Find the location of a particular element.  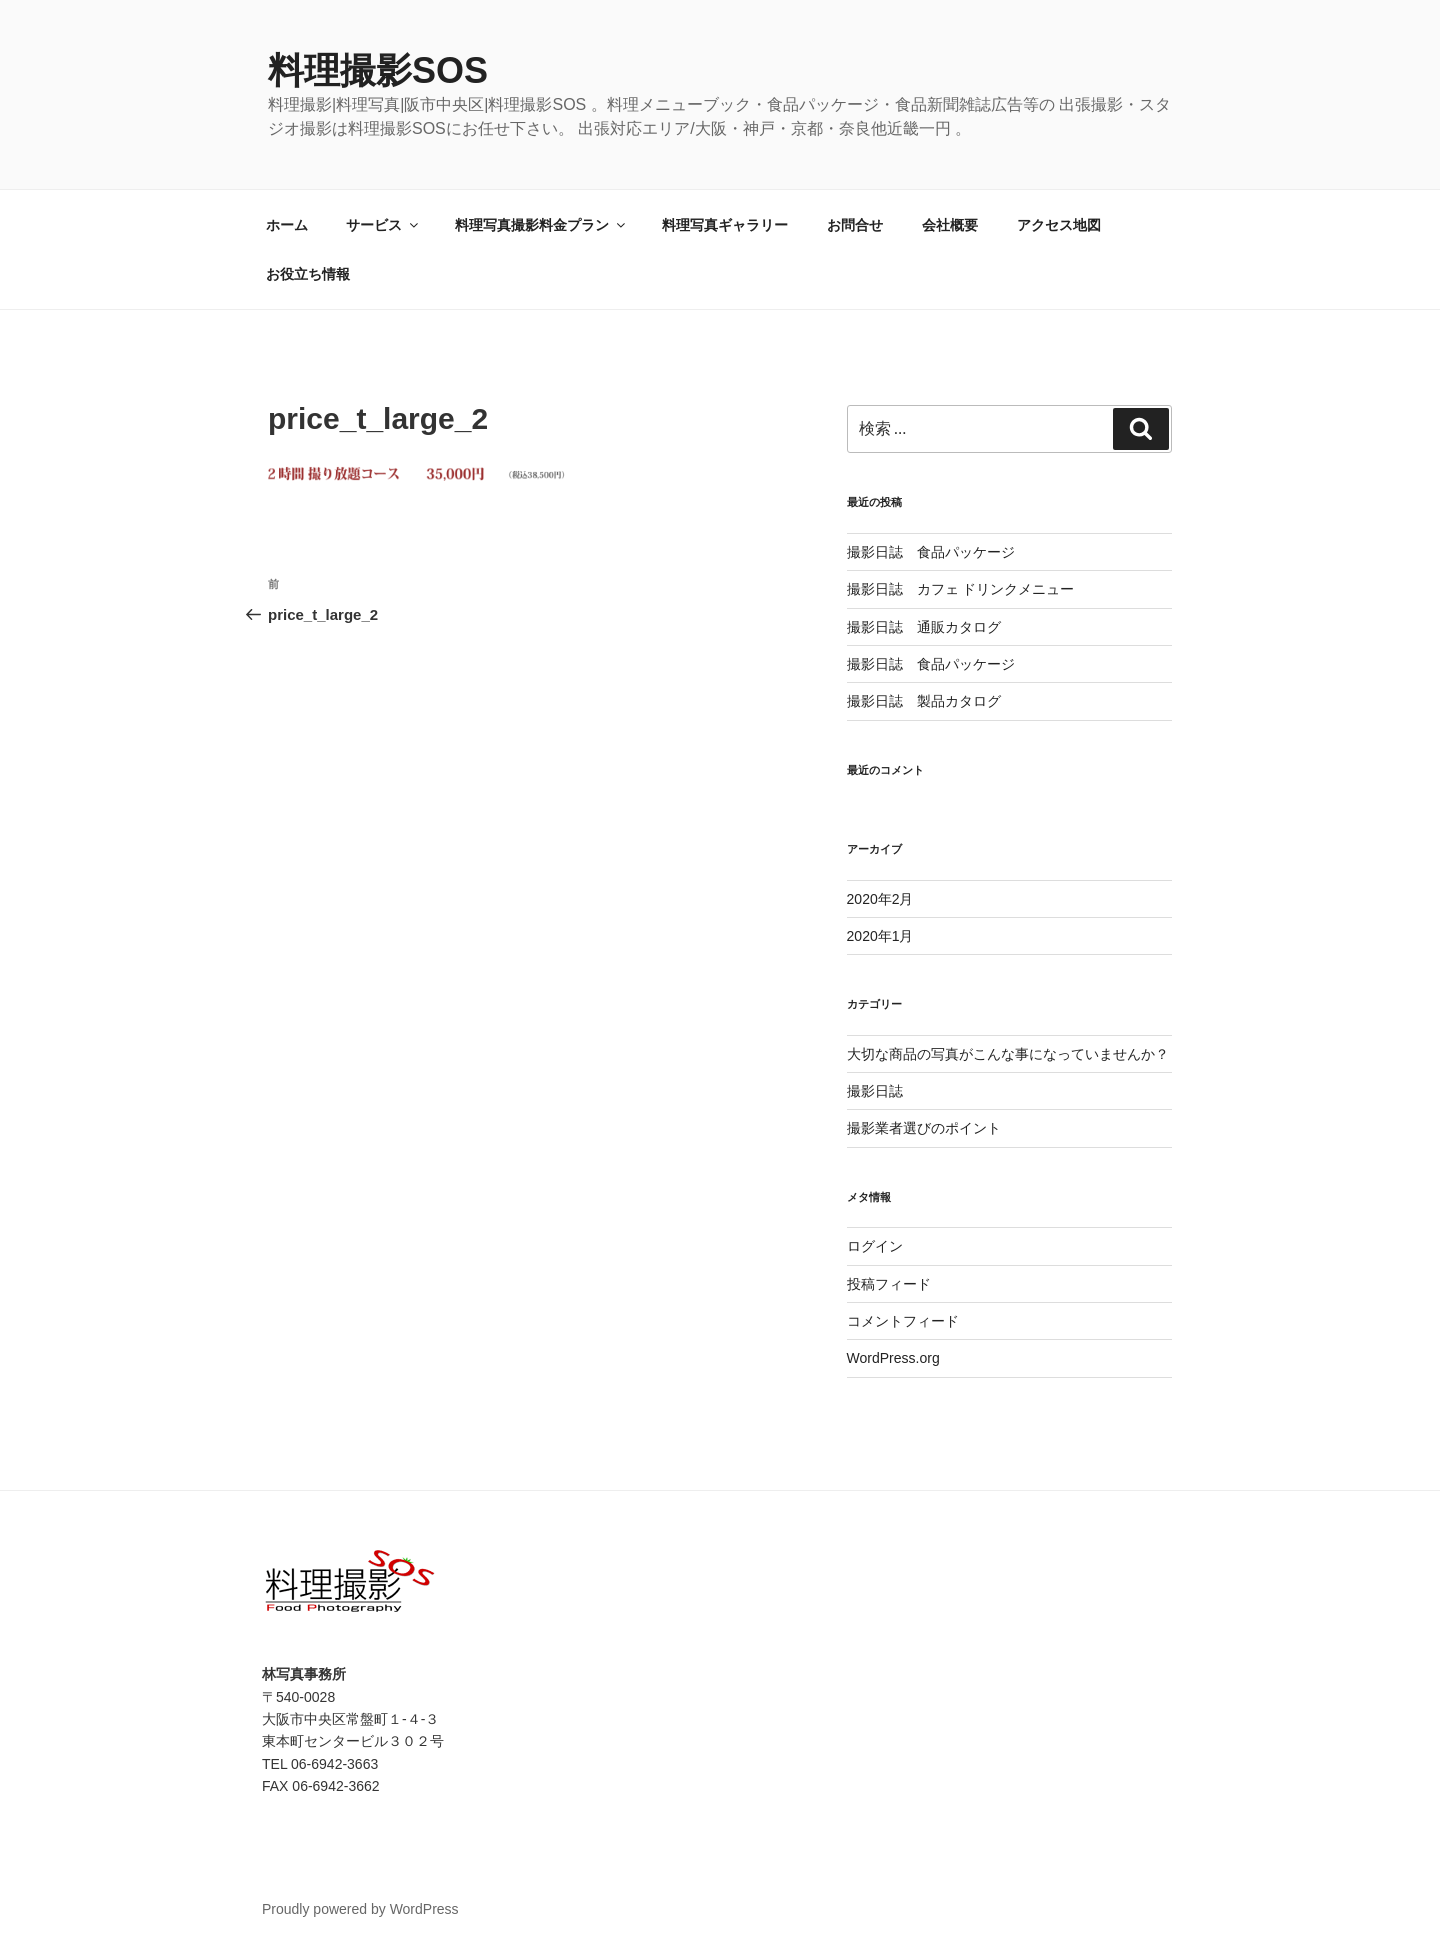

大切な商品の写真がこんな事になっていませんか？ is located at coordinates (1008, 1054).